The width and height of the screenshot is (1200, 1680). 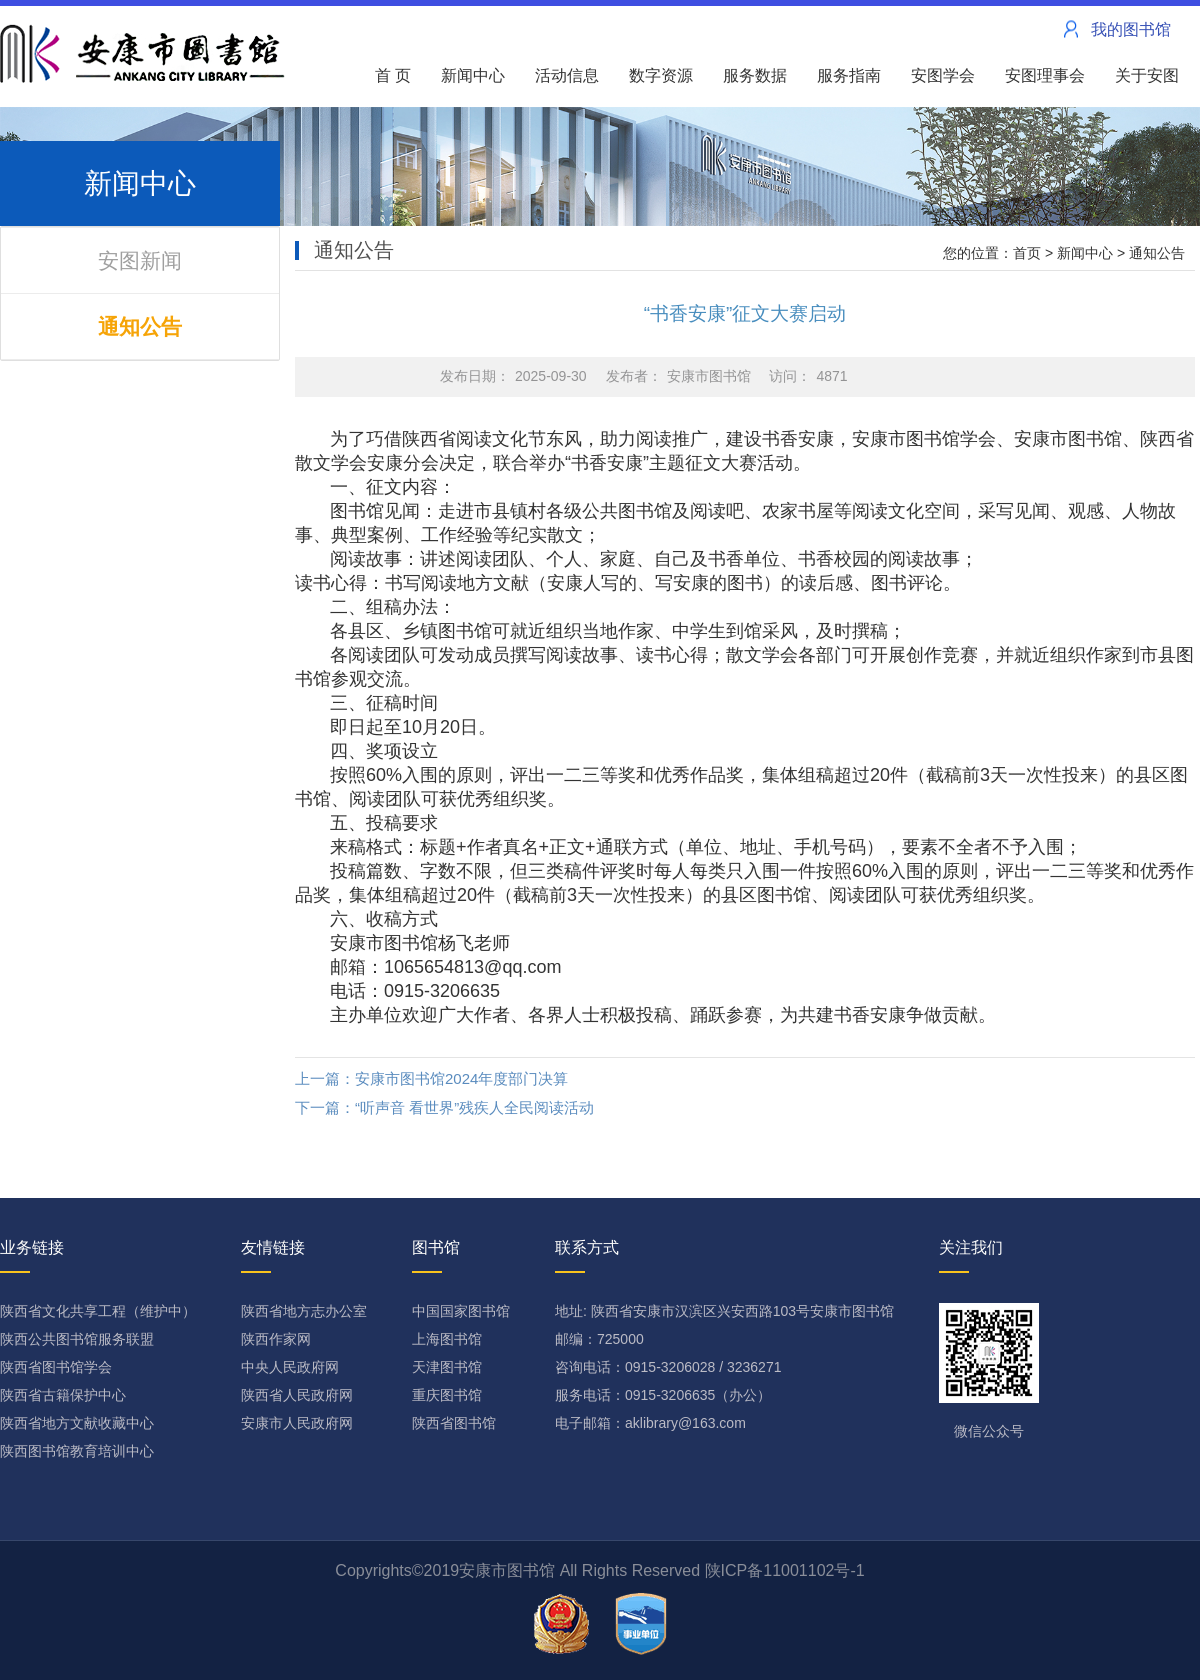 I want to click on 服务数据, so click(x=761, y=76).